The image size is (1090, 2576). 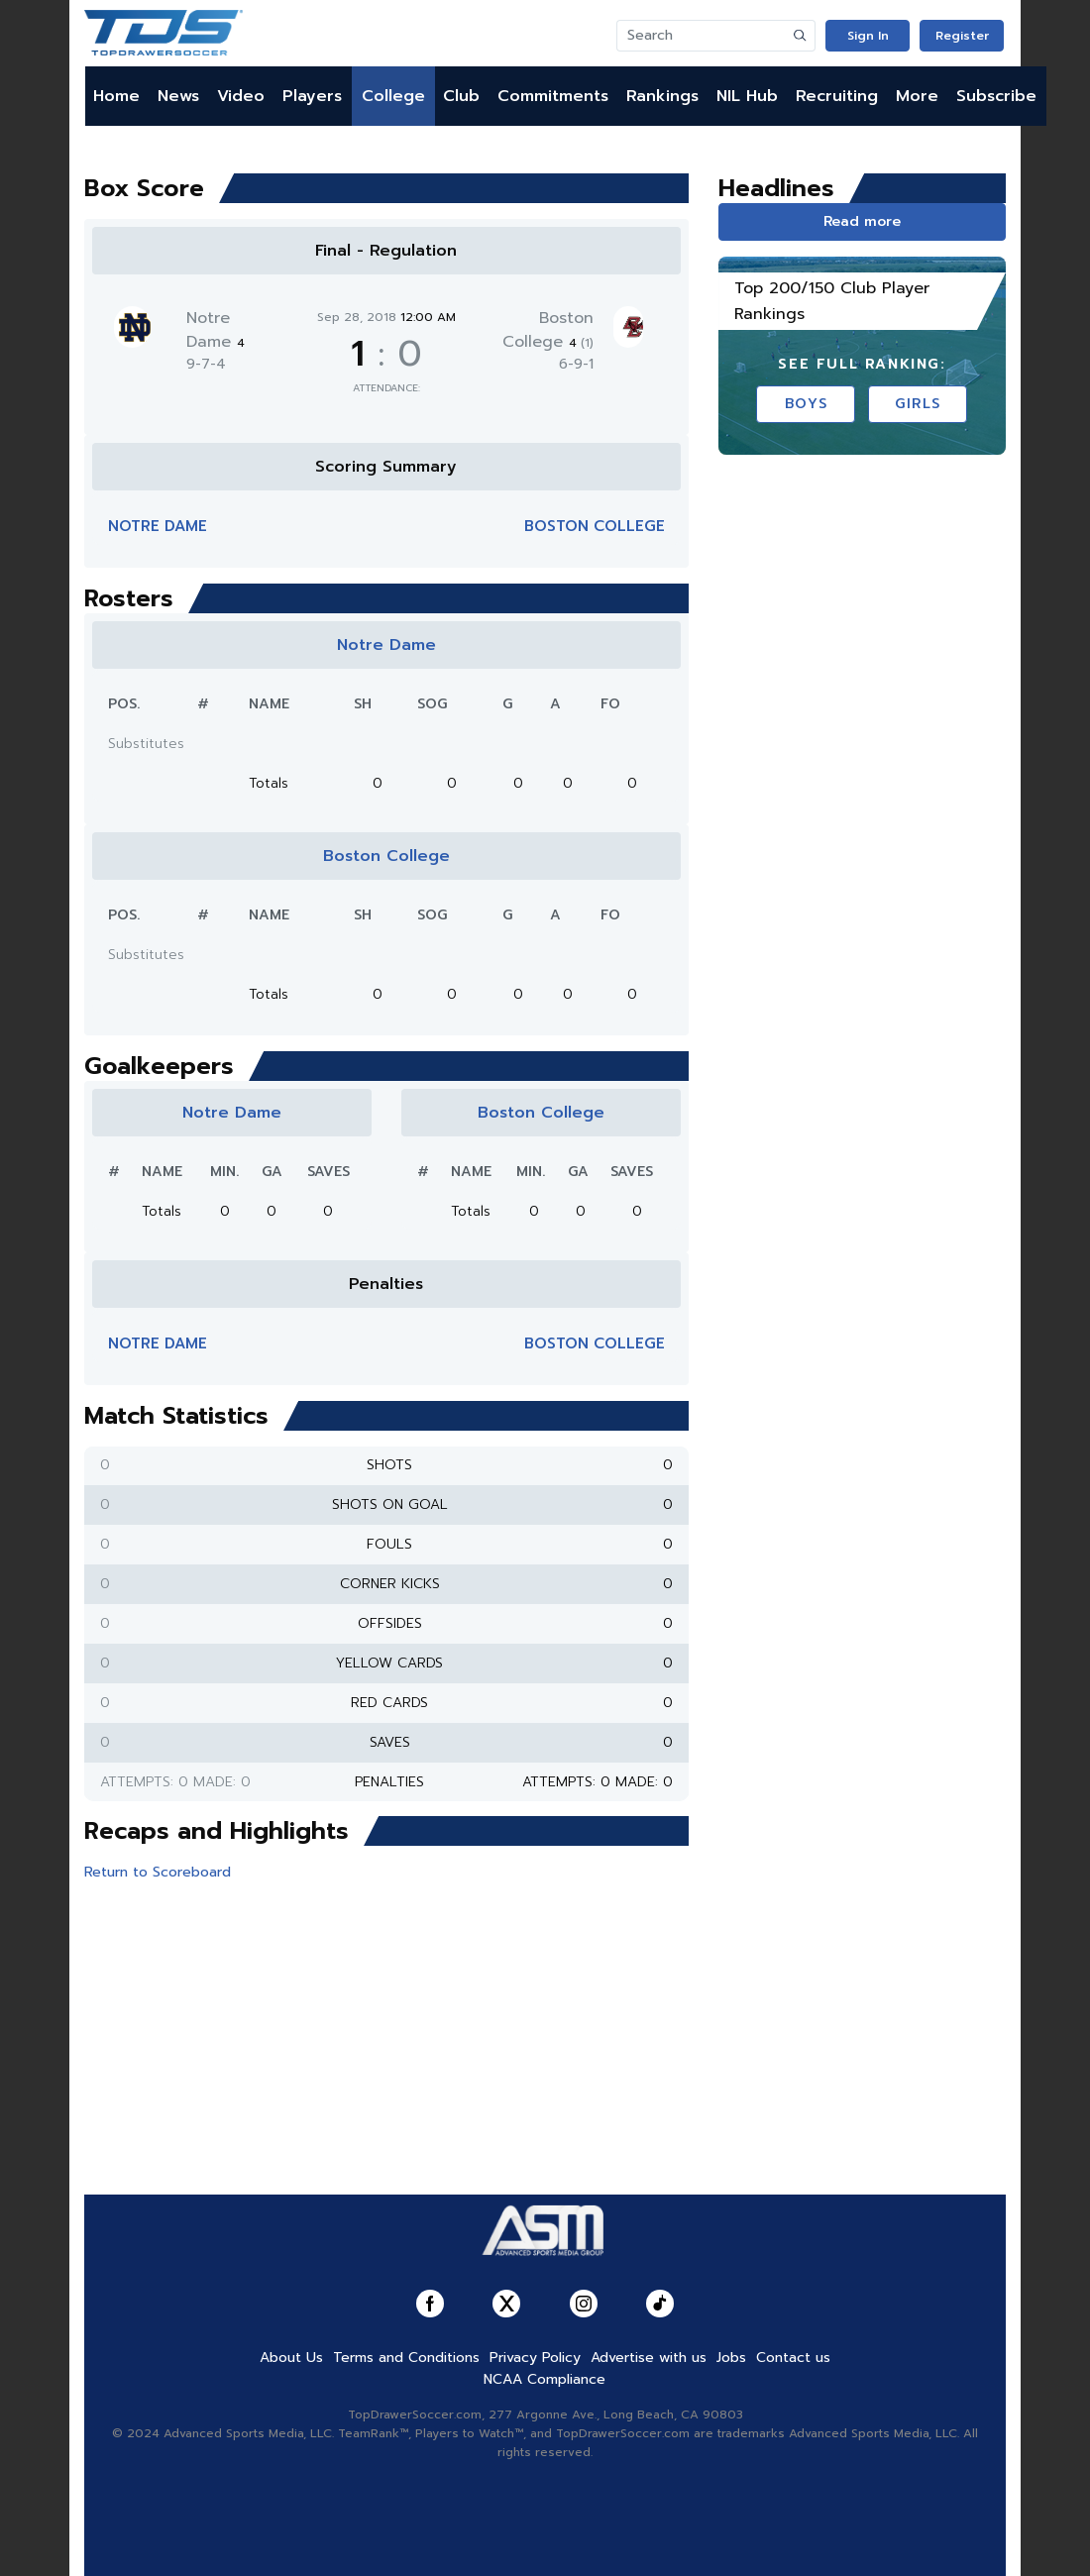 I want to click on Boys, so click(x=806, y=403).